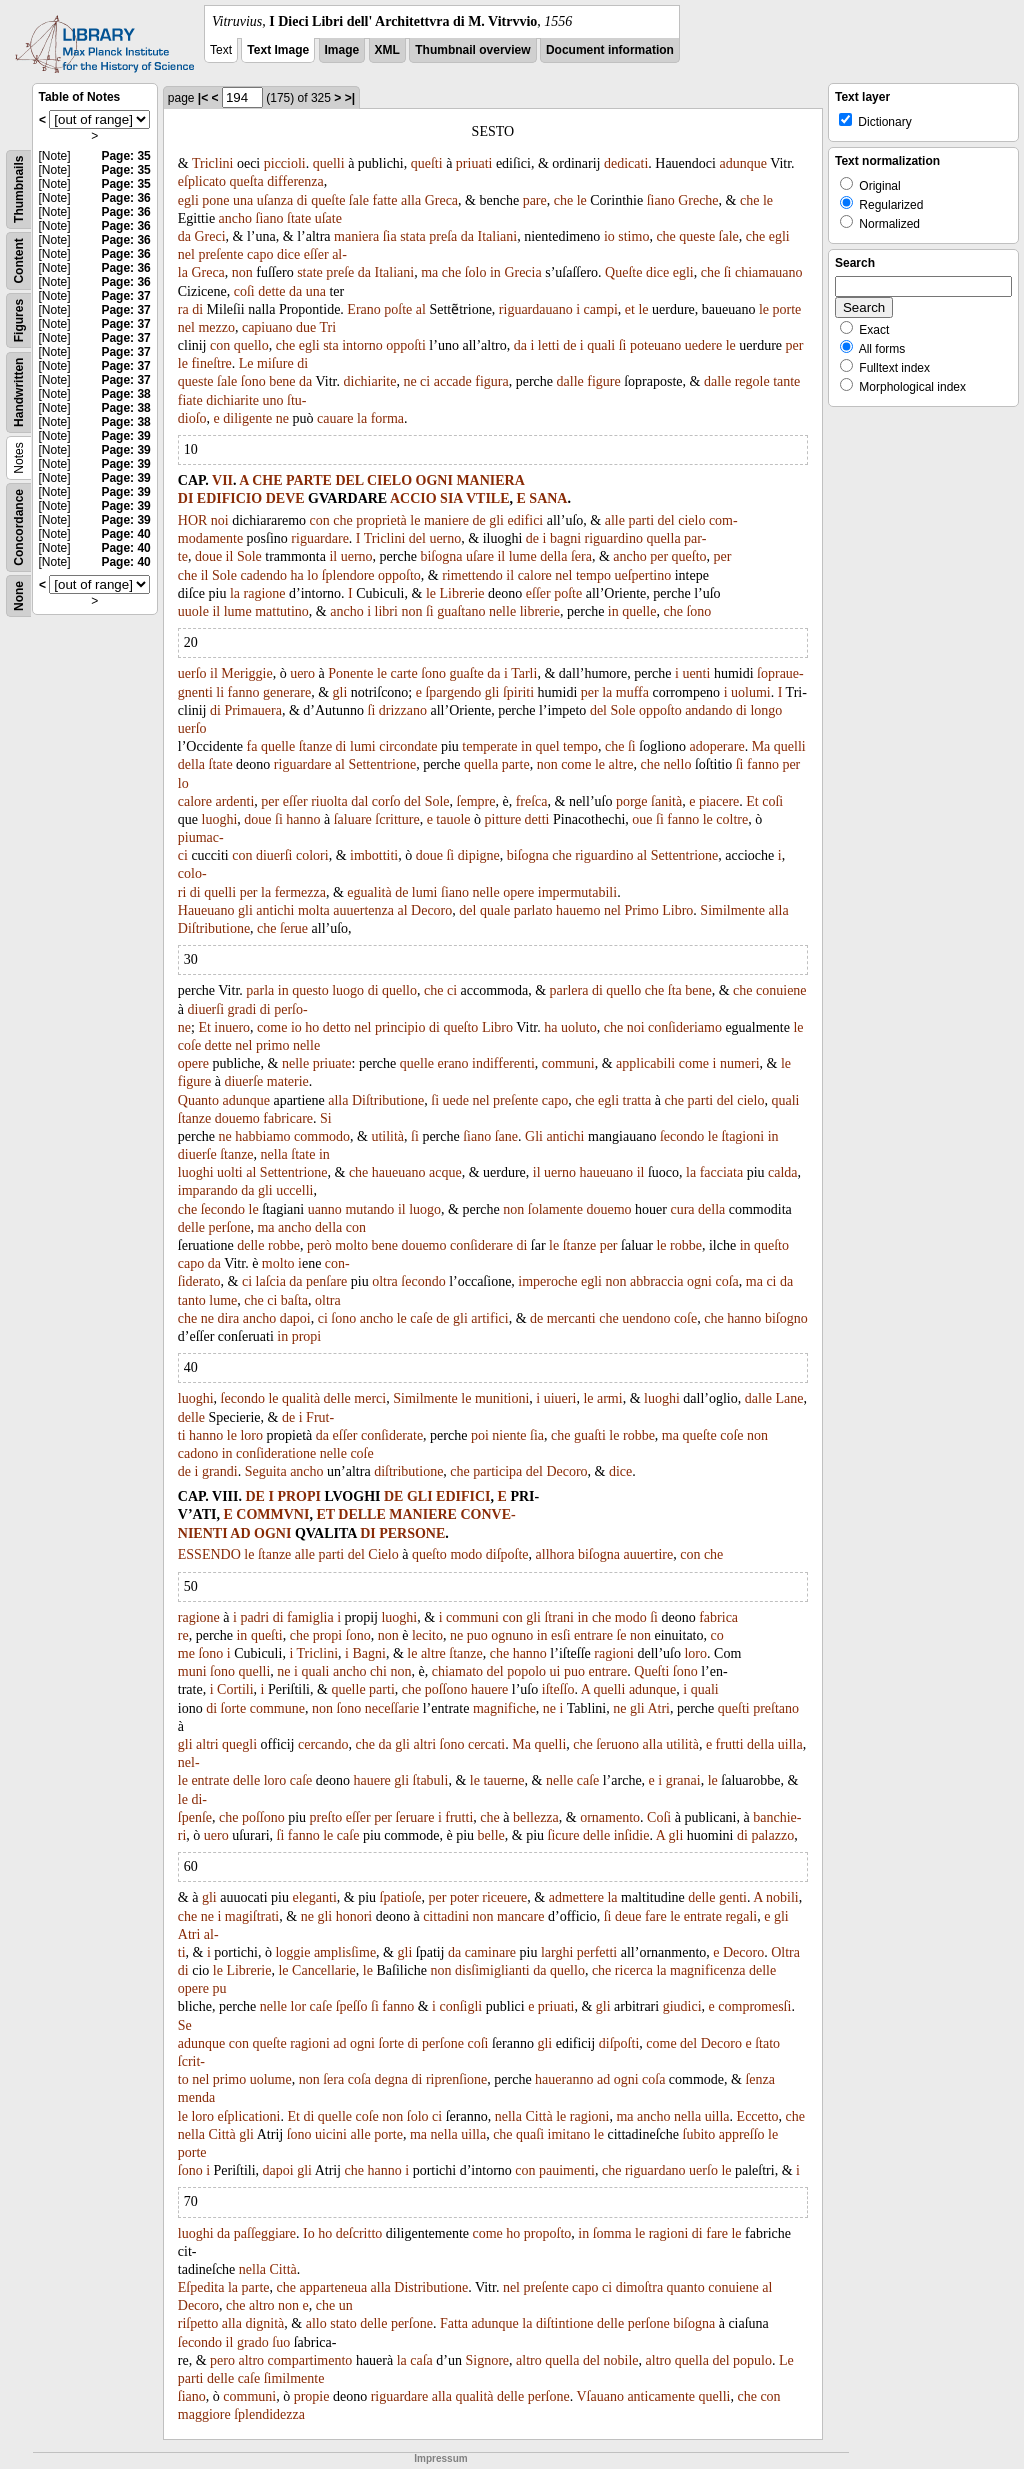 The width and height of the screenshot is (1024, 2469). What do you see at coordinates (253, 2342) in the screenshot?
I see `grado` at bounding box center [253, 2342].